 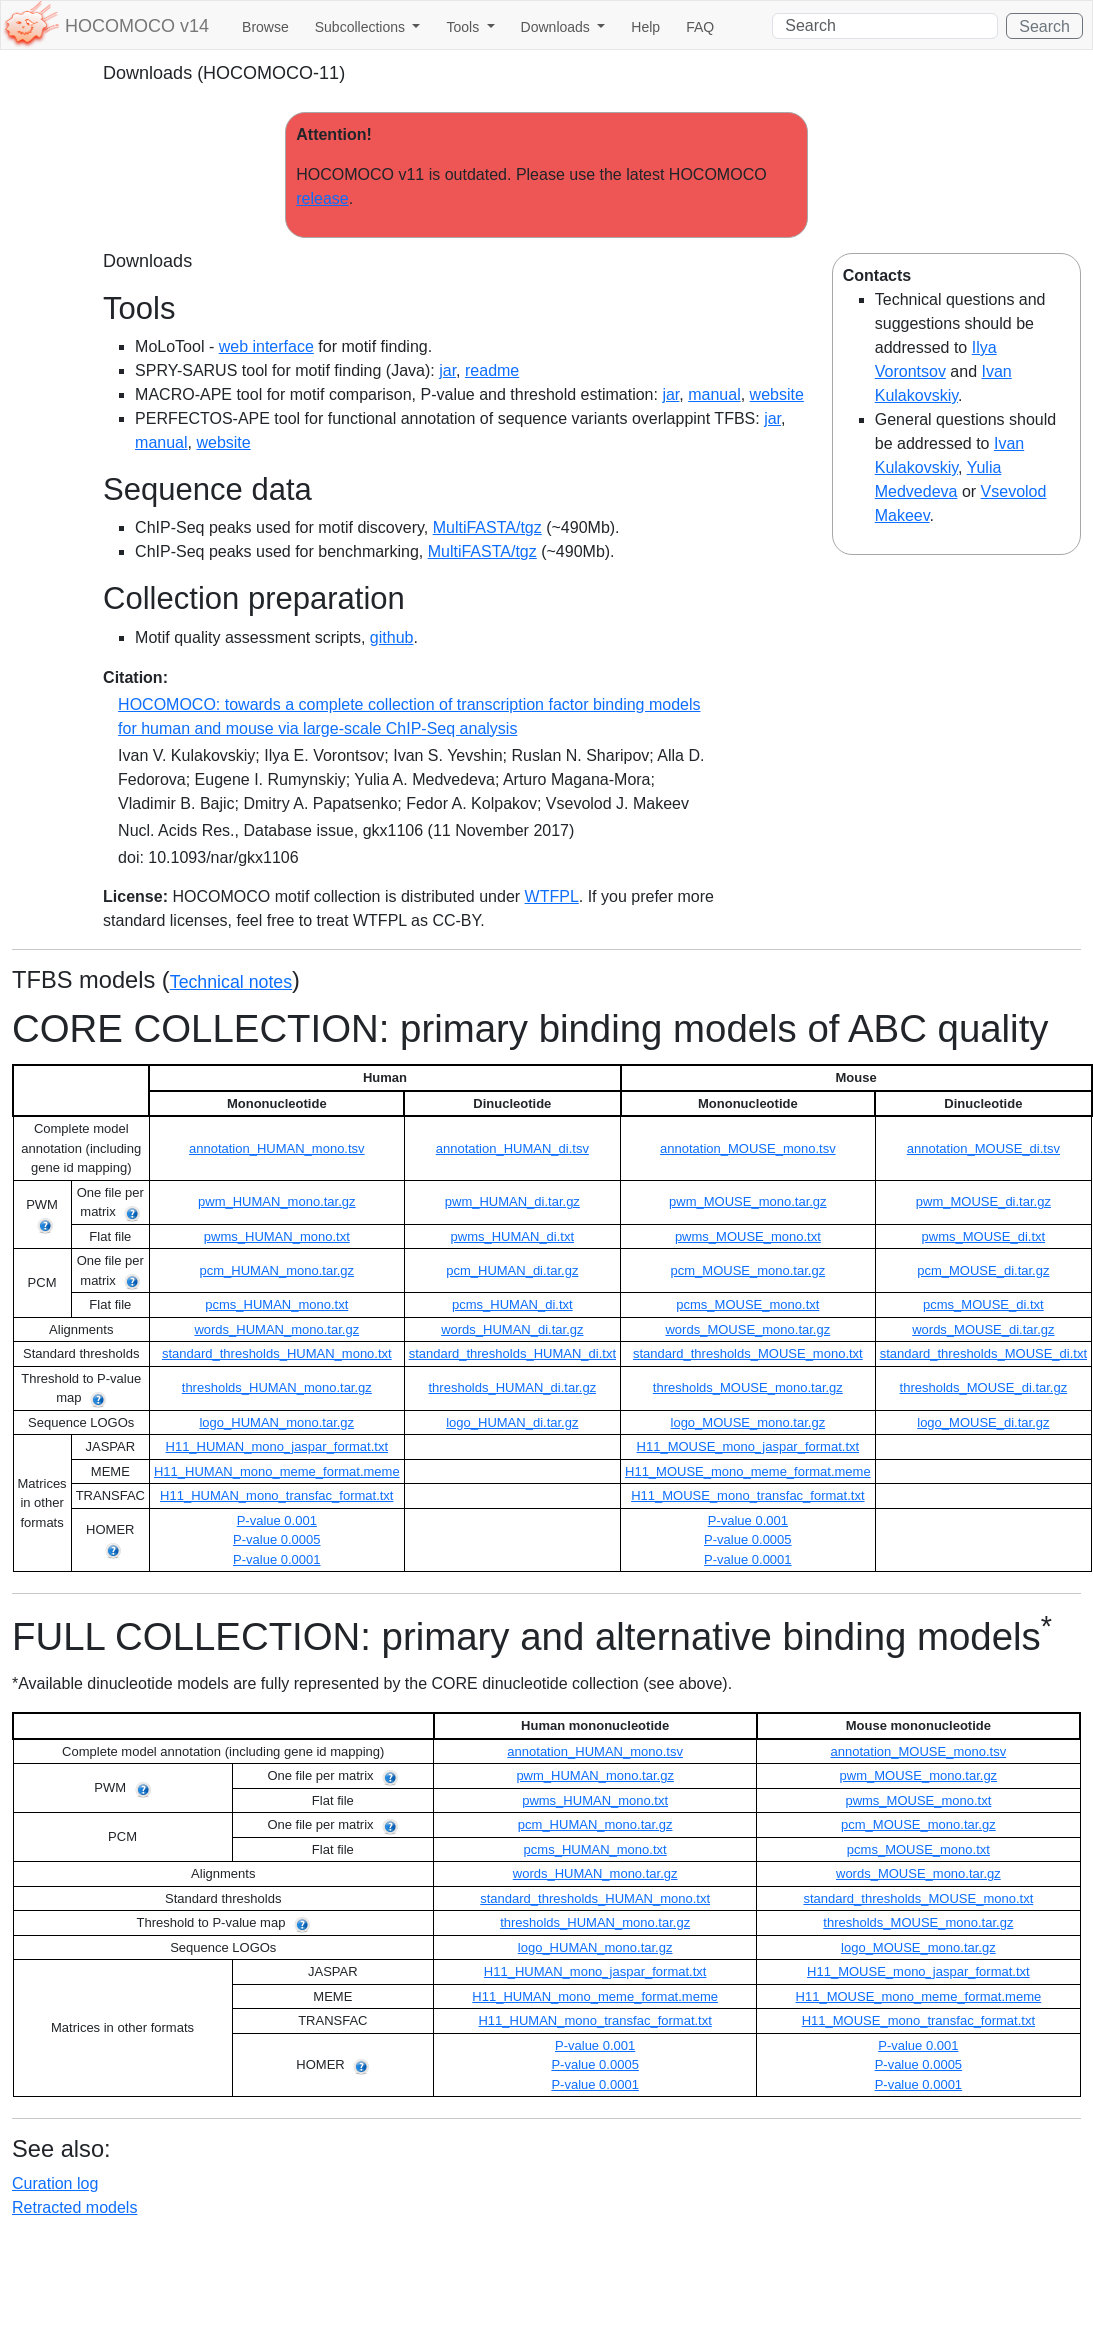 What do you see at coordinates (747, 1304) in the screenshot?
I see `pcms_MOUSE_mono.txt` at bounding box center [747, 1304].